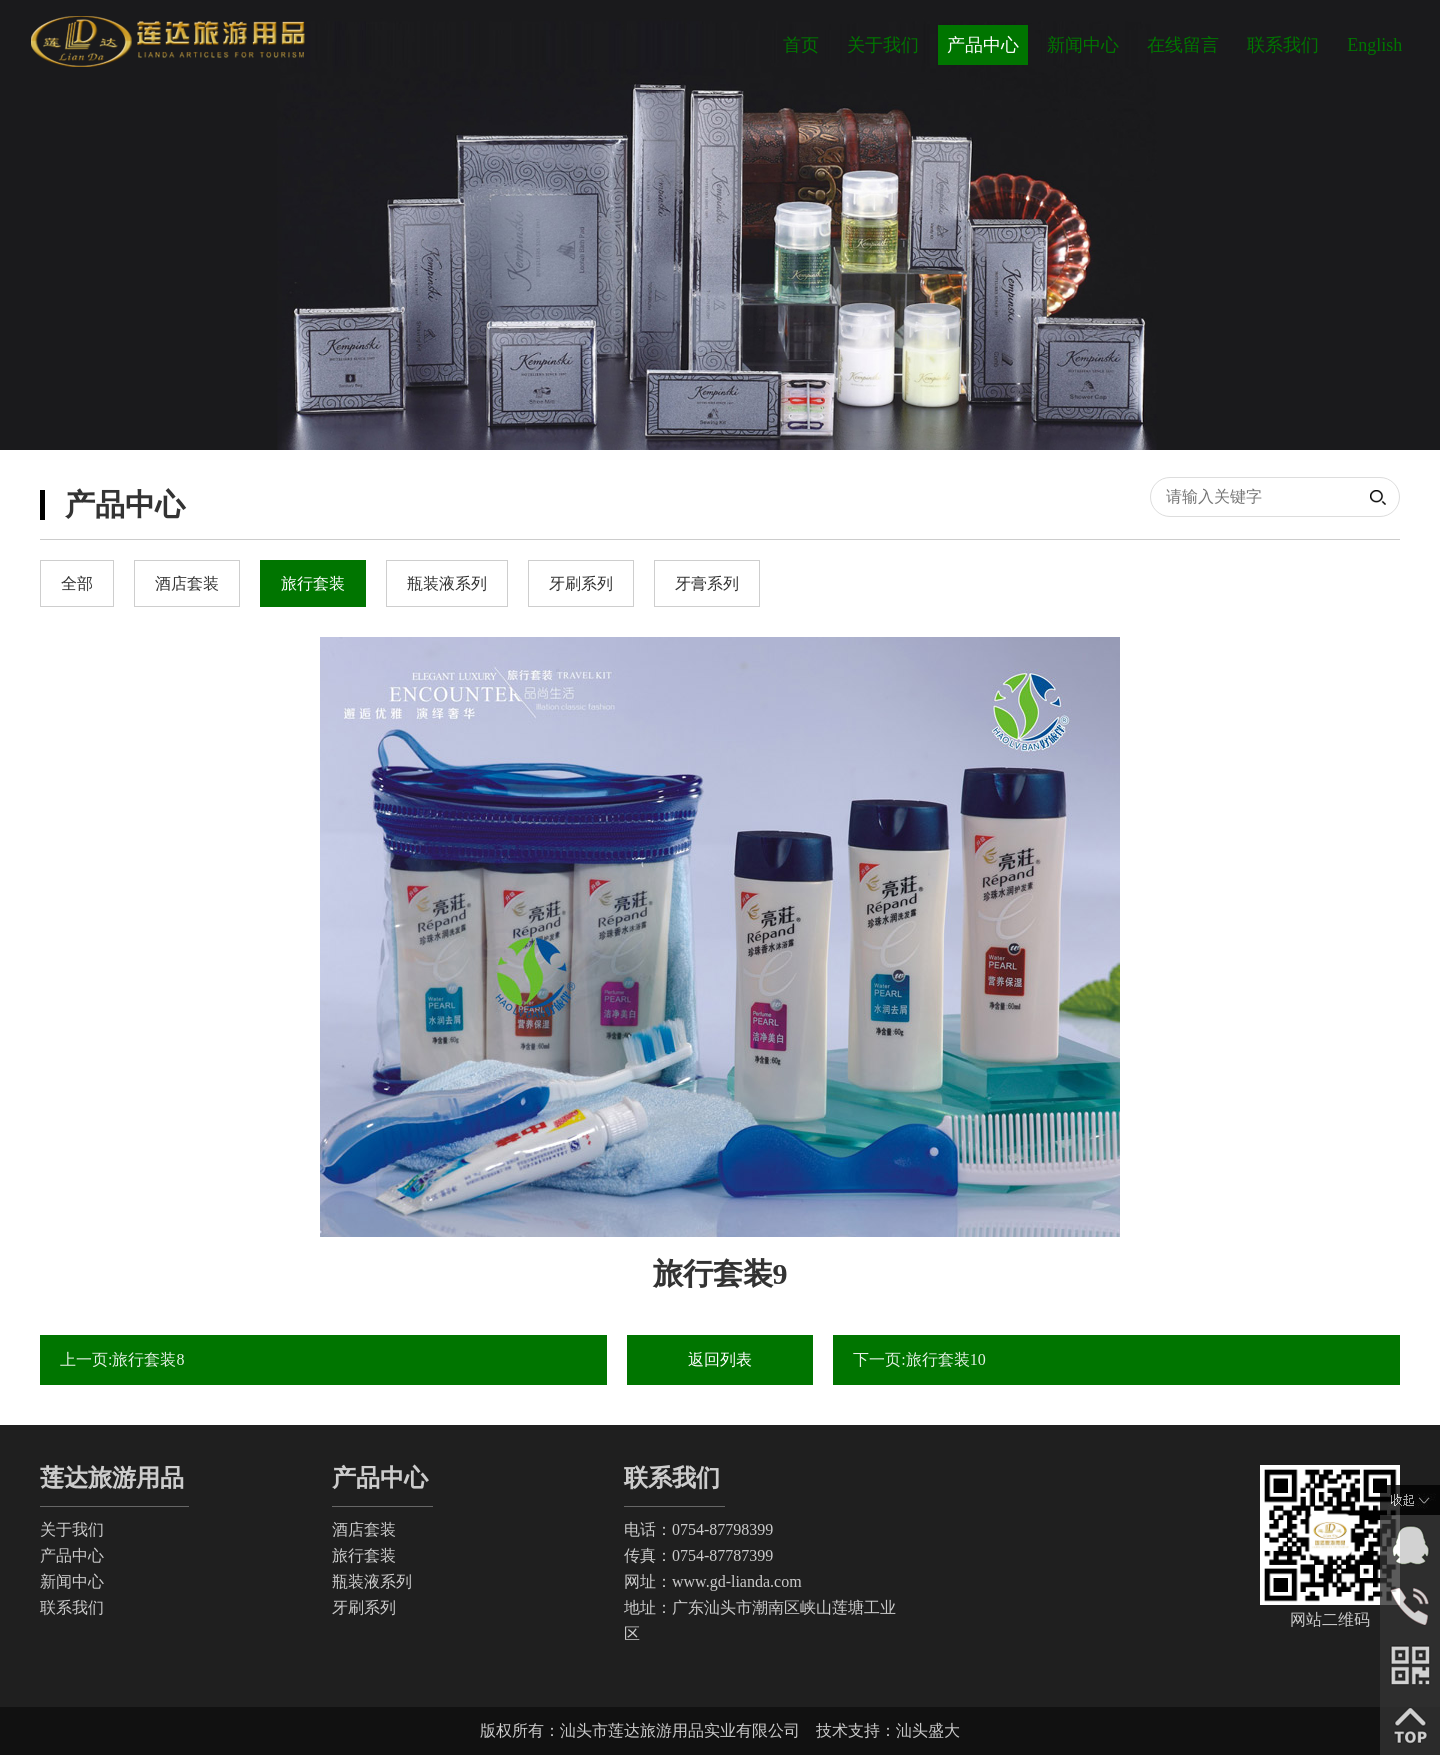 This screenshot has height=1755, width=1440. What do you see at coordinates (1283, 45) in the screenshot?
I see `联系我们` at bounding box center [1283, 45].